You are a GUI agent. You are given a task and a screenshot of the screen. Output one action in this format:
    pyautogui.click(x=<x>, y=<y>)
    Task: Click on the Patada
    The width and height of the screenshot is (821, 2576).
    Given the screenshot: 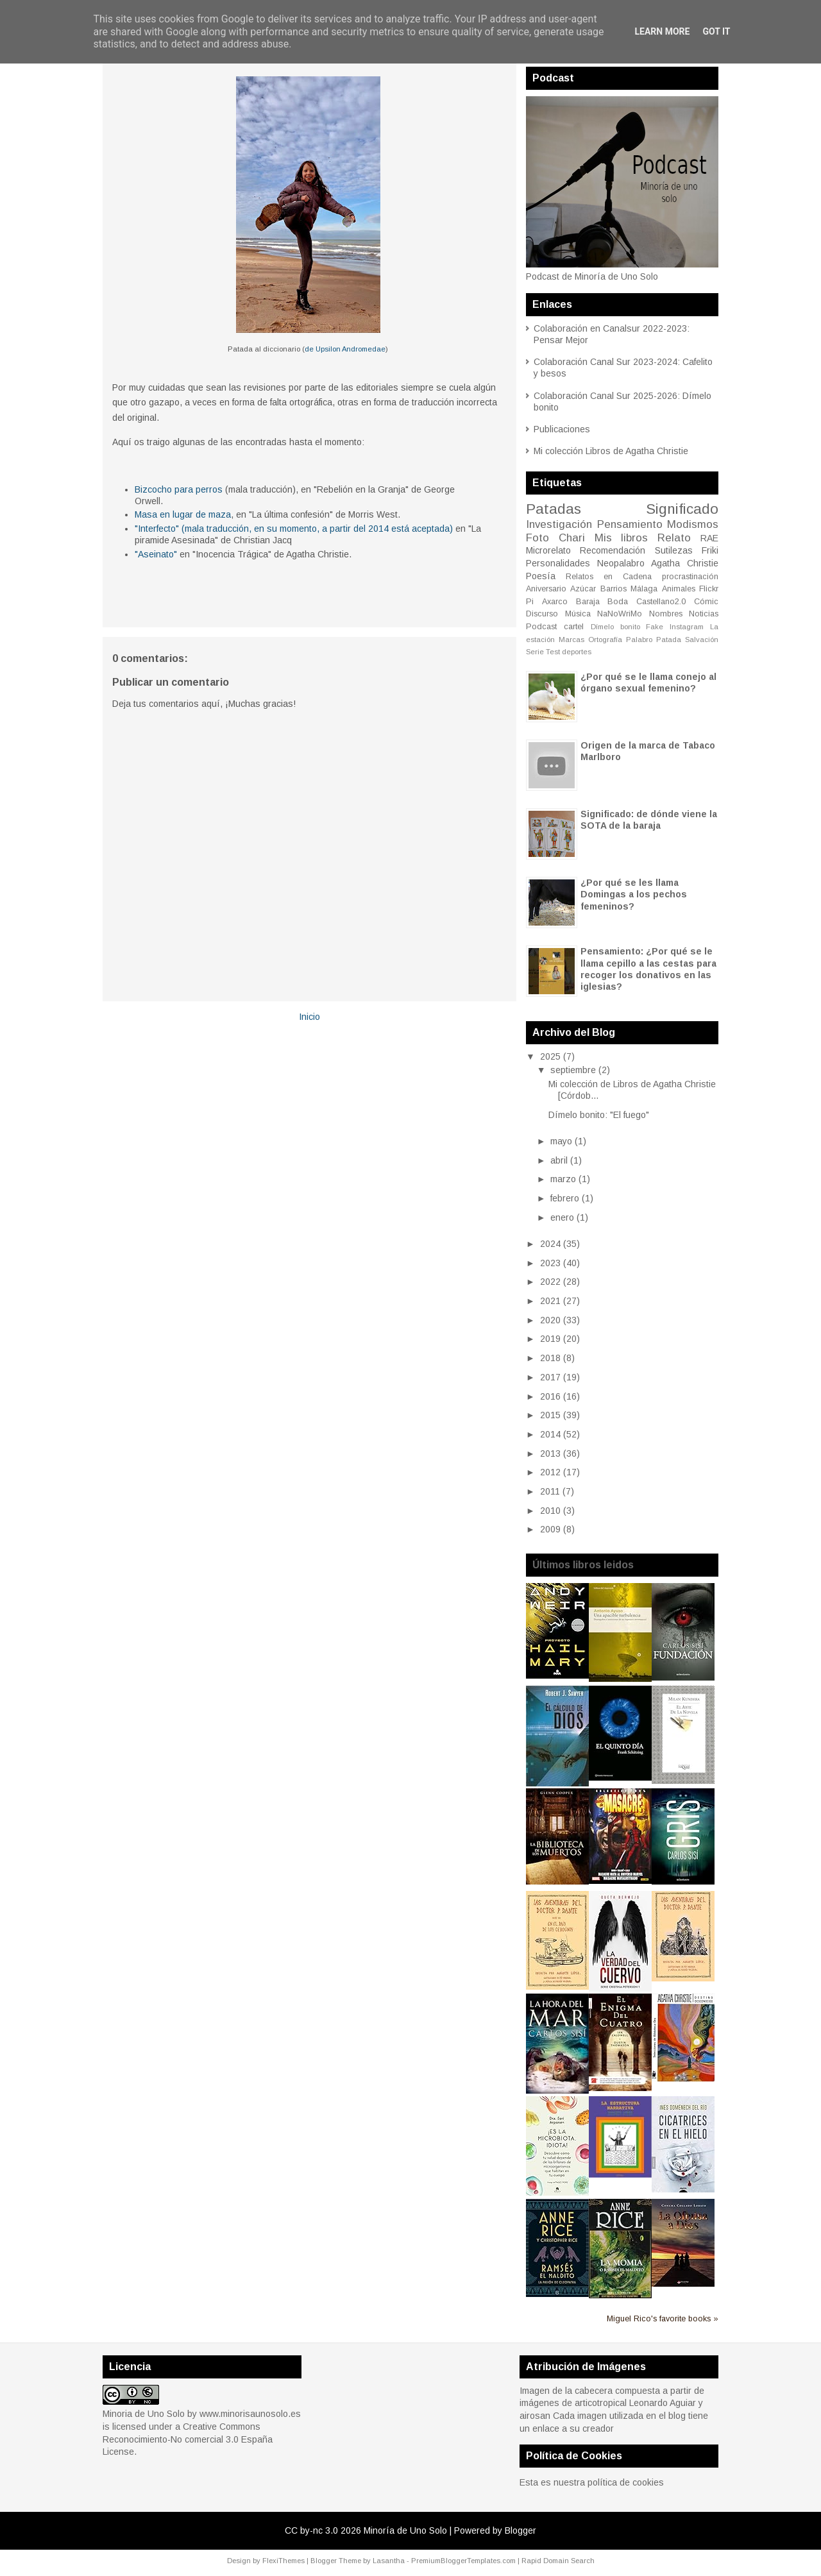 What is the action you would take?
    pyautogui.click(x=668, y=639)
    